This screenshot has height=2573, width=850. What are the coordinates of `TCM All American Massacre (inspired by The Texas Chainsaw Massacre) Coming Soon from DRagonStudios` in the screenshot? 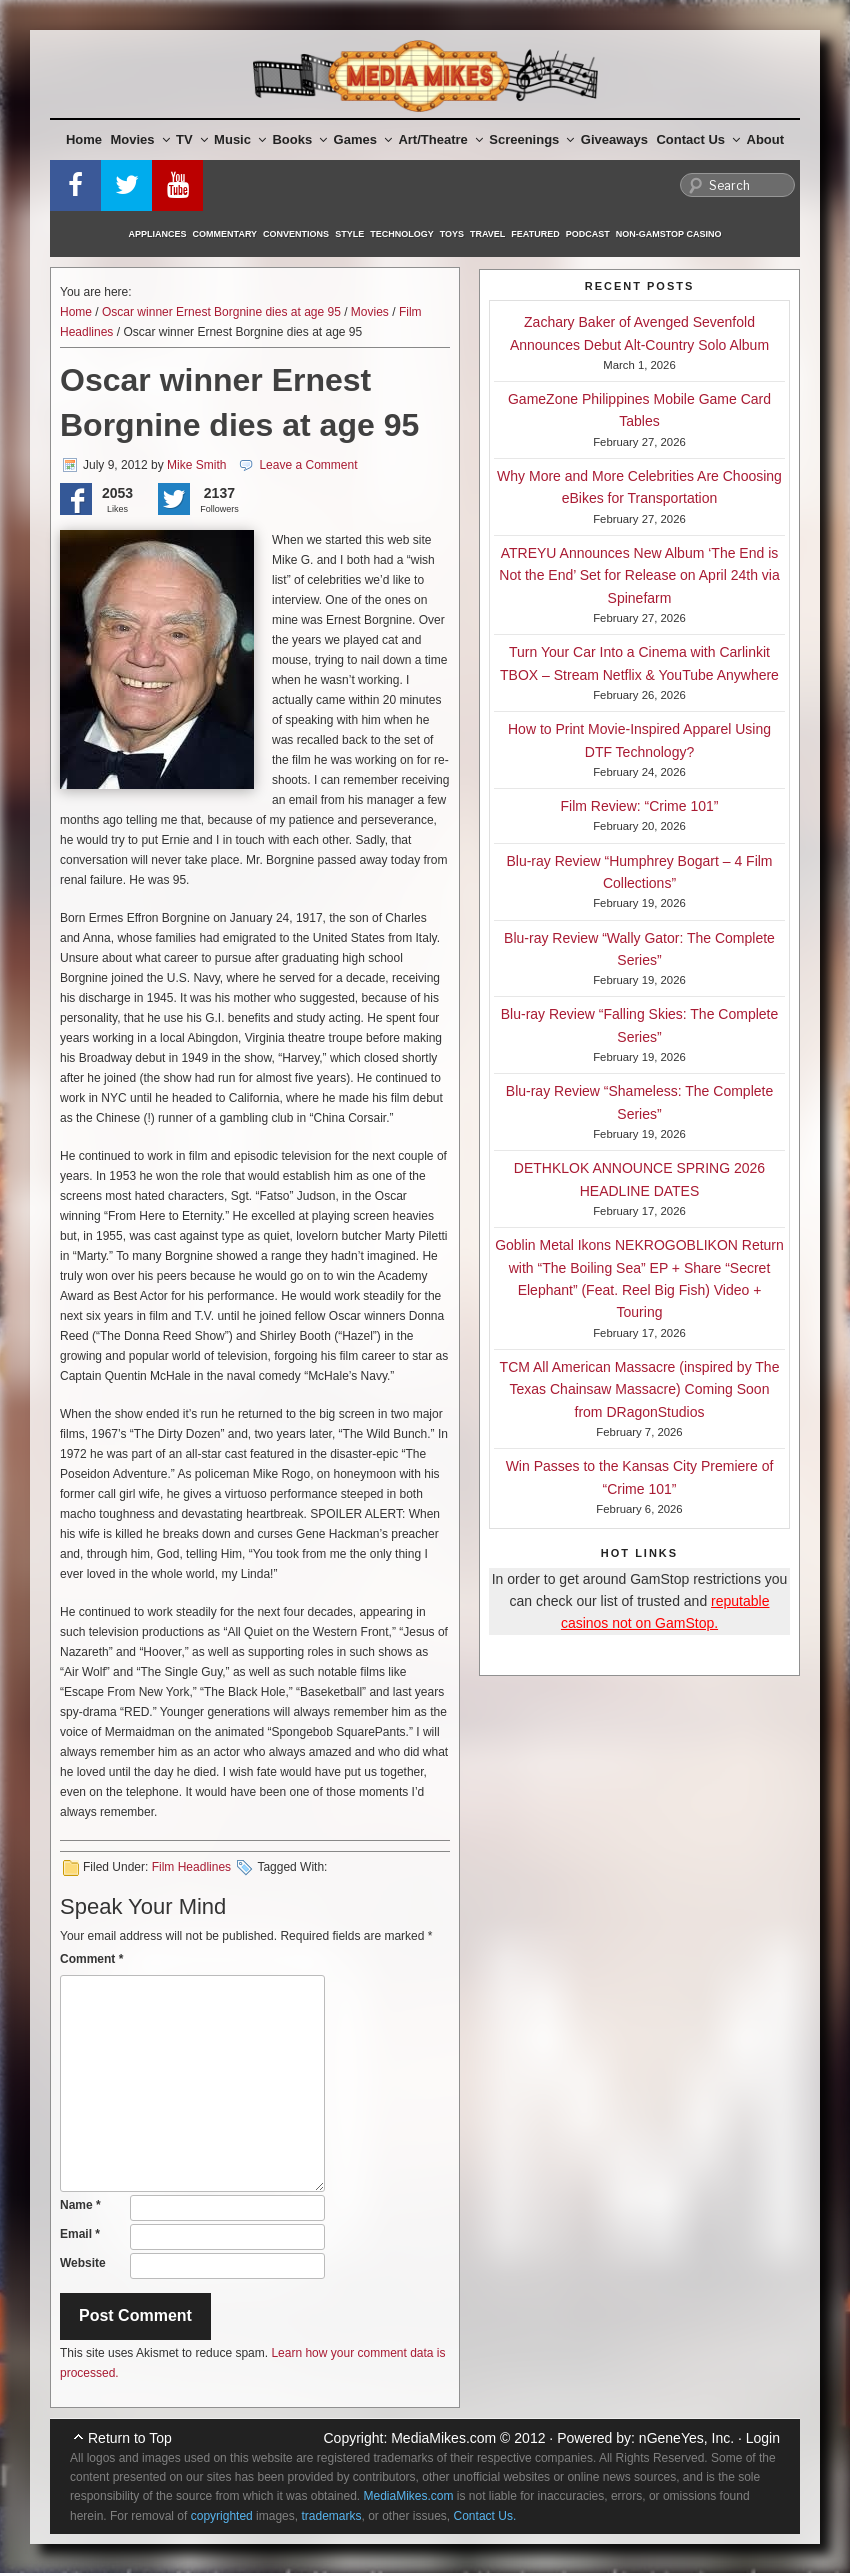 It's located at (640, 1389).